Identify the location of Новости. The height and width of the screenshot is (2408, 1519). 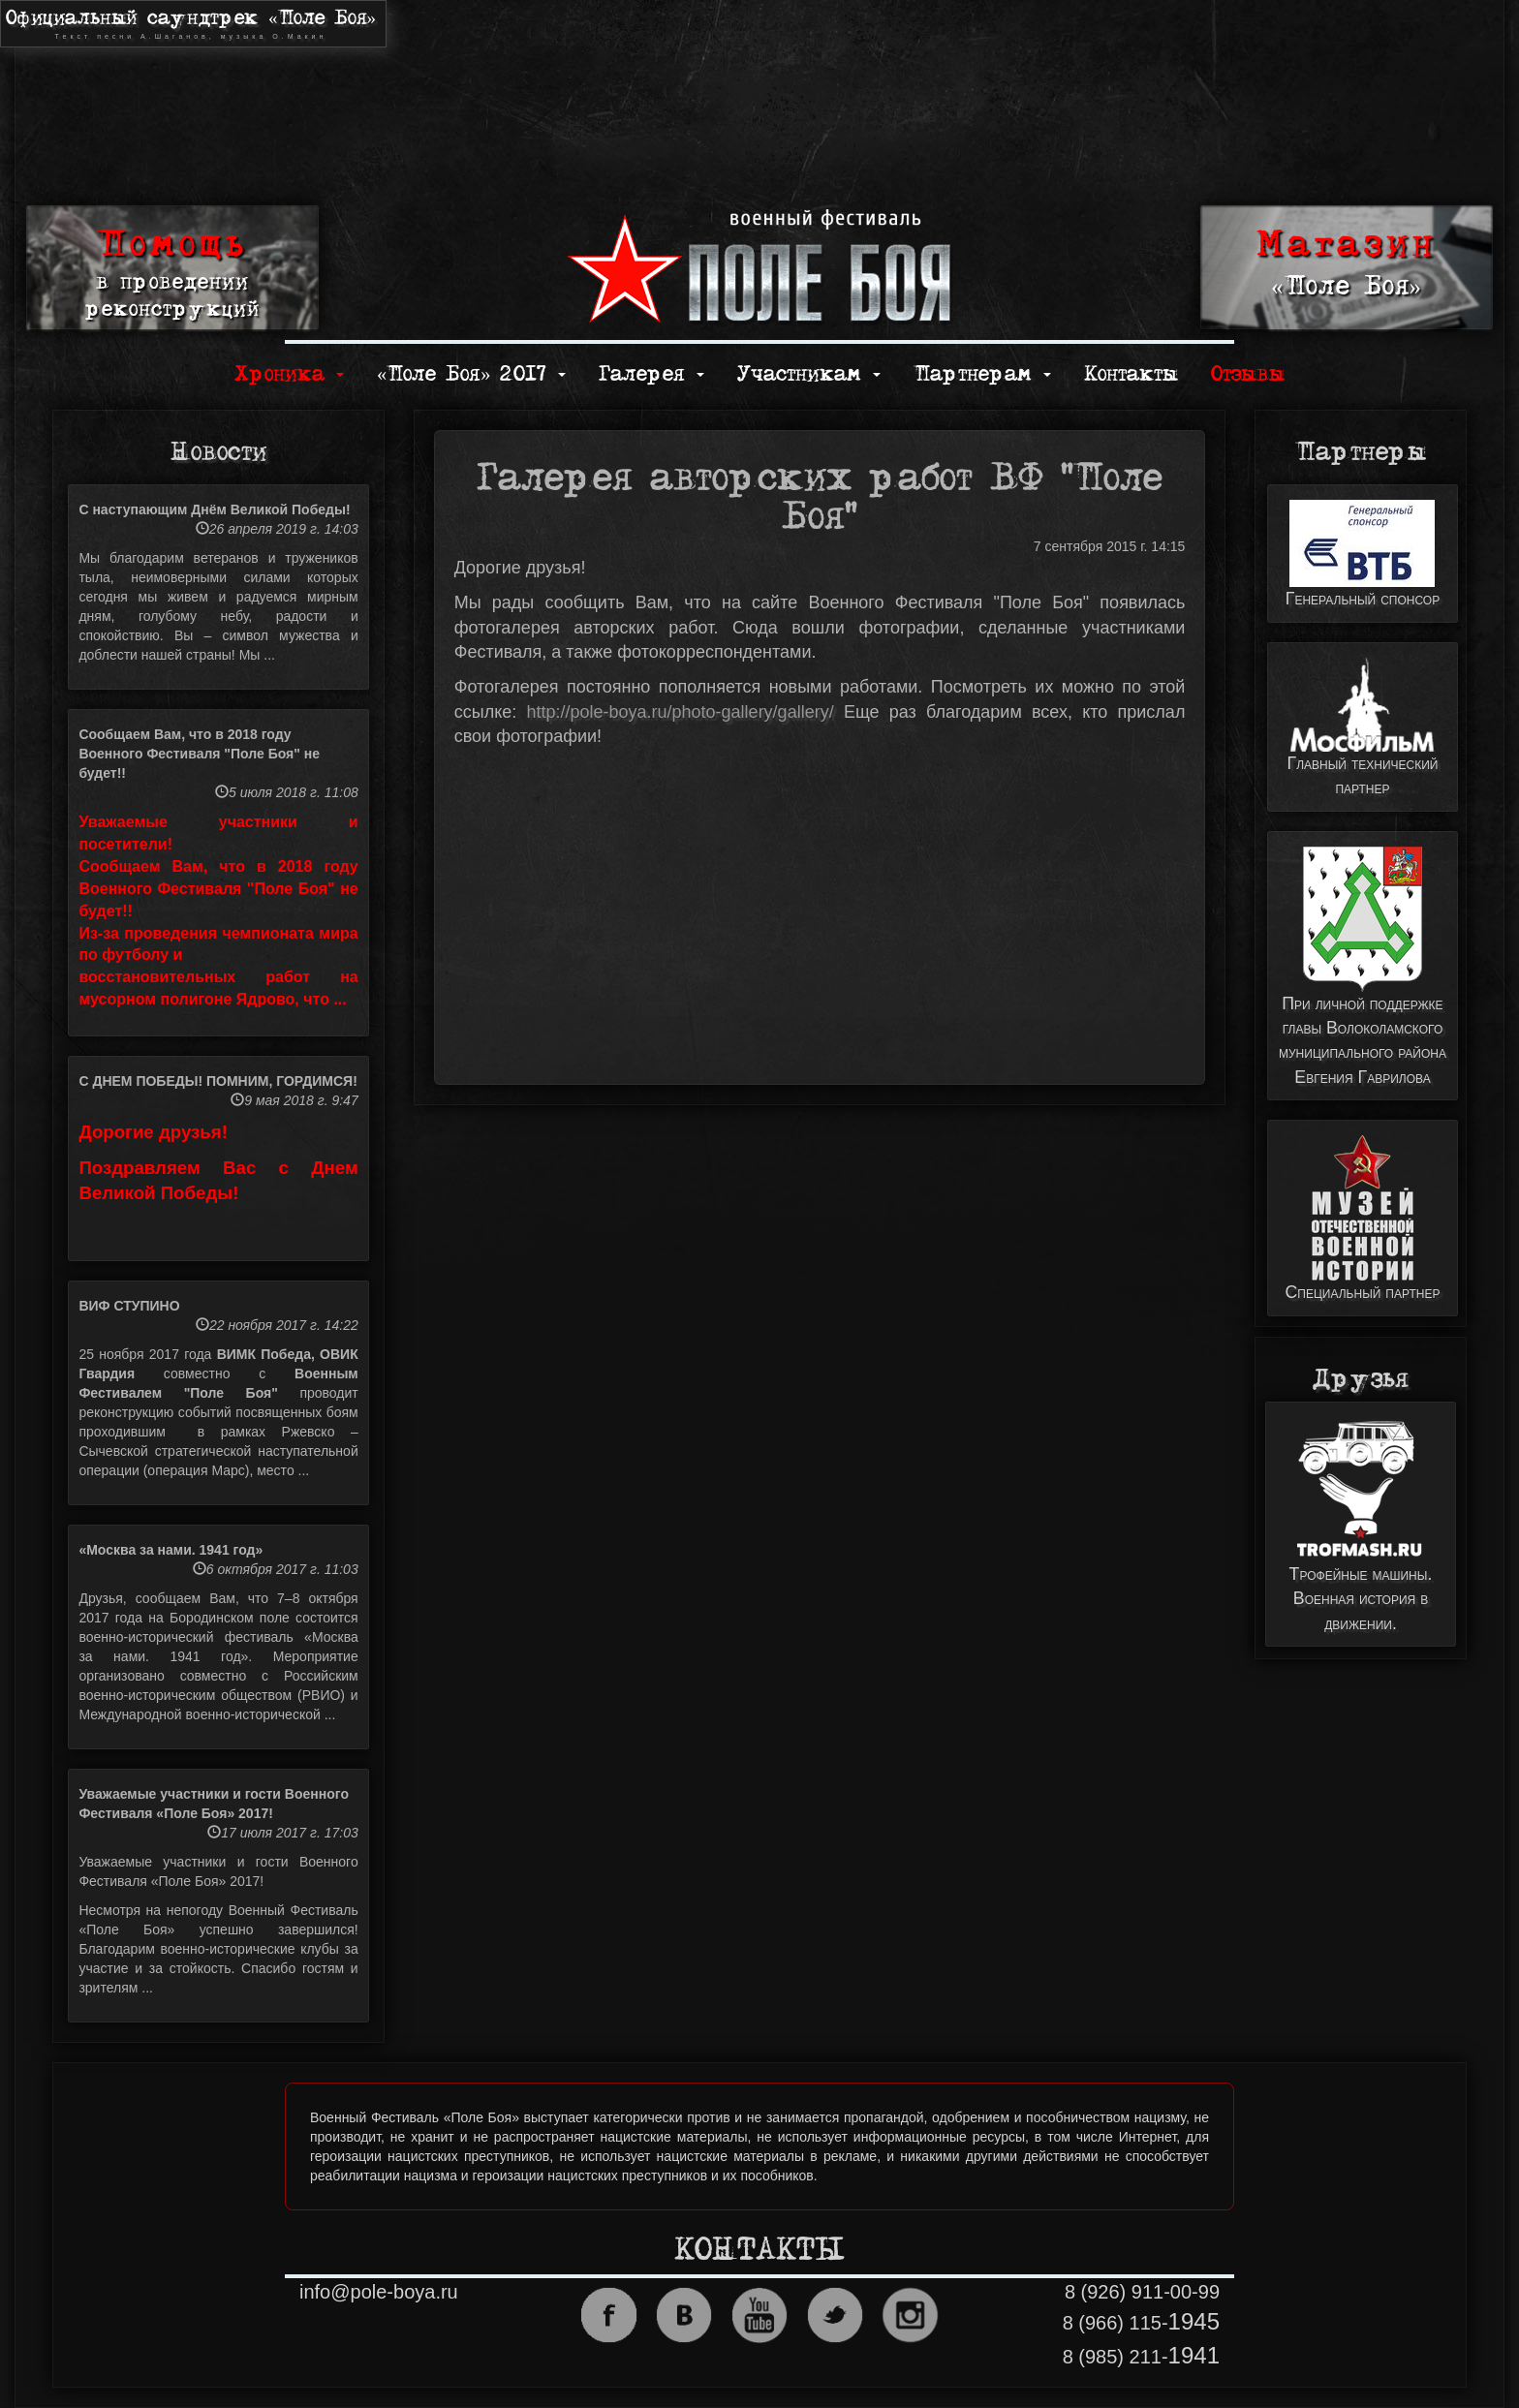
(218, 452).